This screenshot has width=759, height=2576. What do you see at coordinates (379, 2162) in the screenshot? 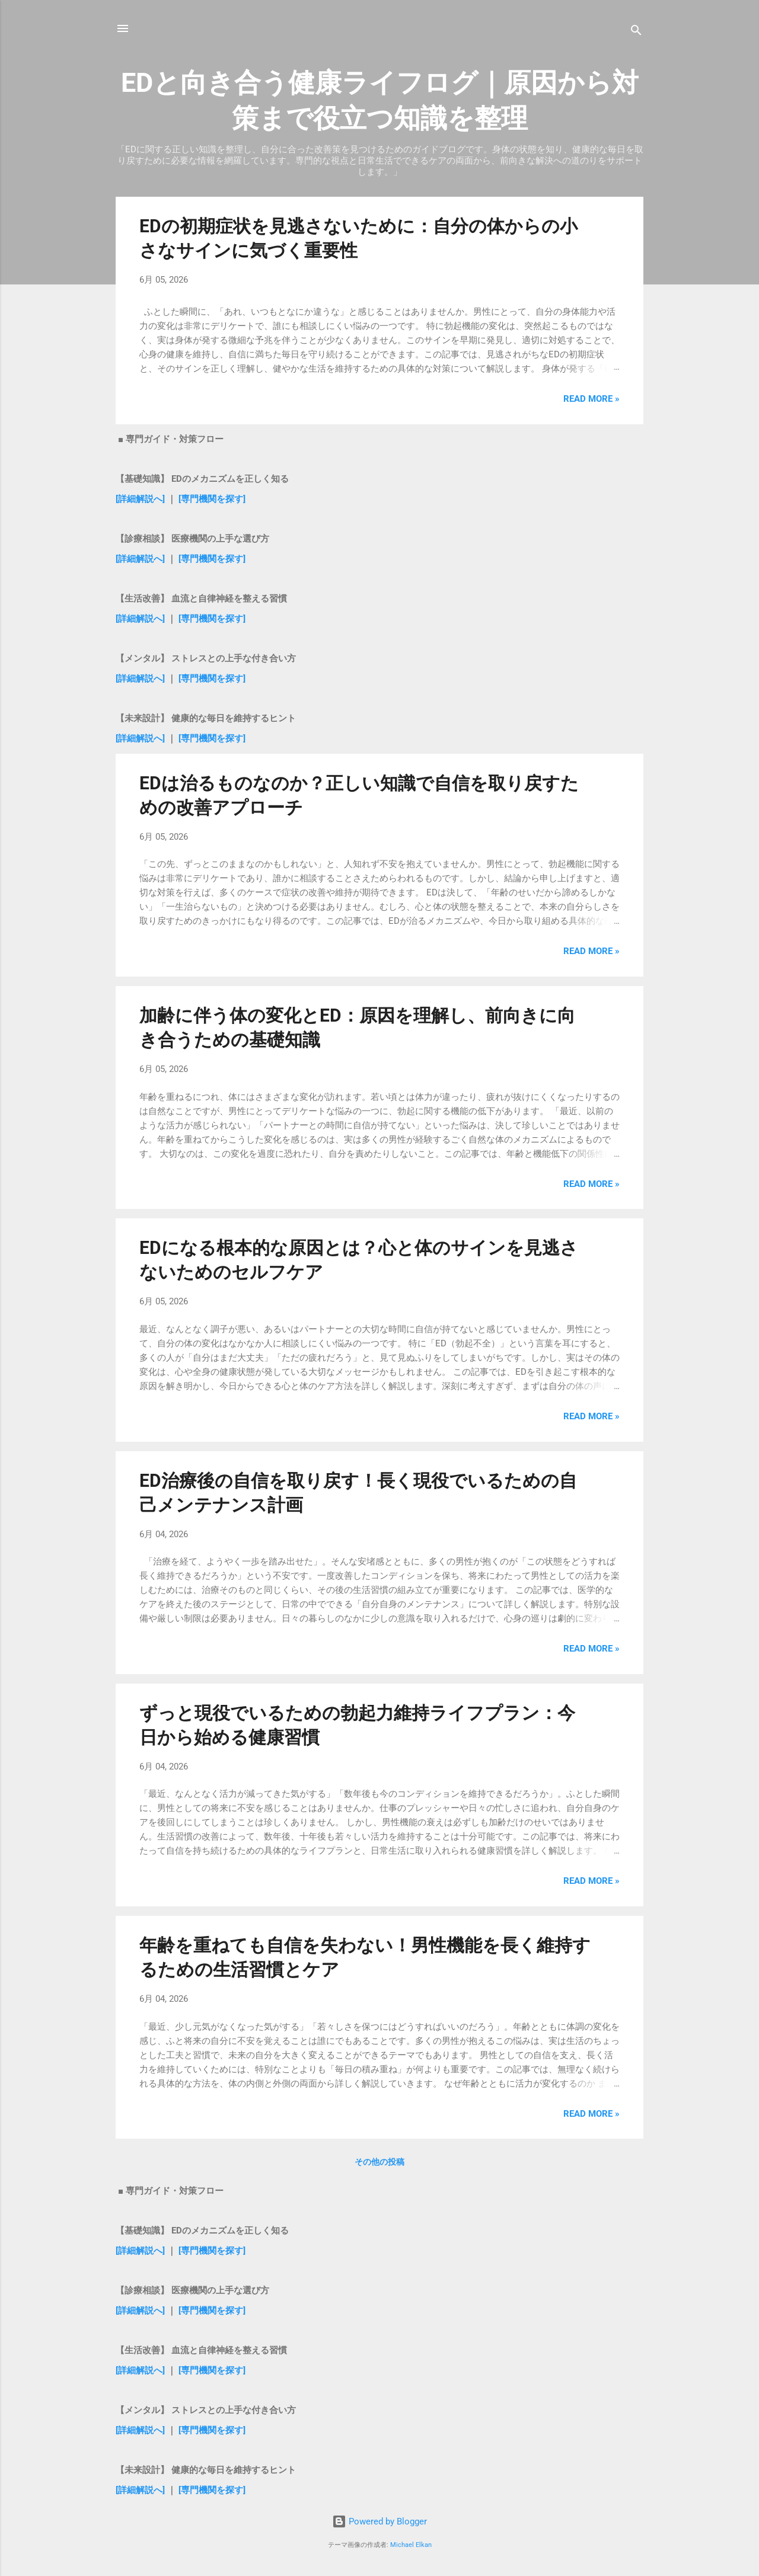
I see `その他の投稿` at bounding box center [379, 2162].